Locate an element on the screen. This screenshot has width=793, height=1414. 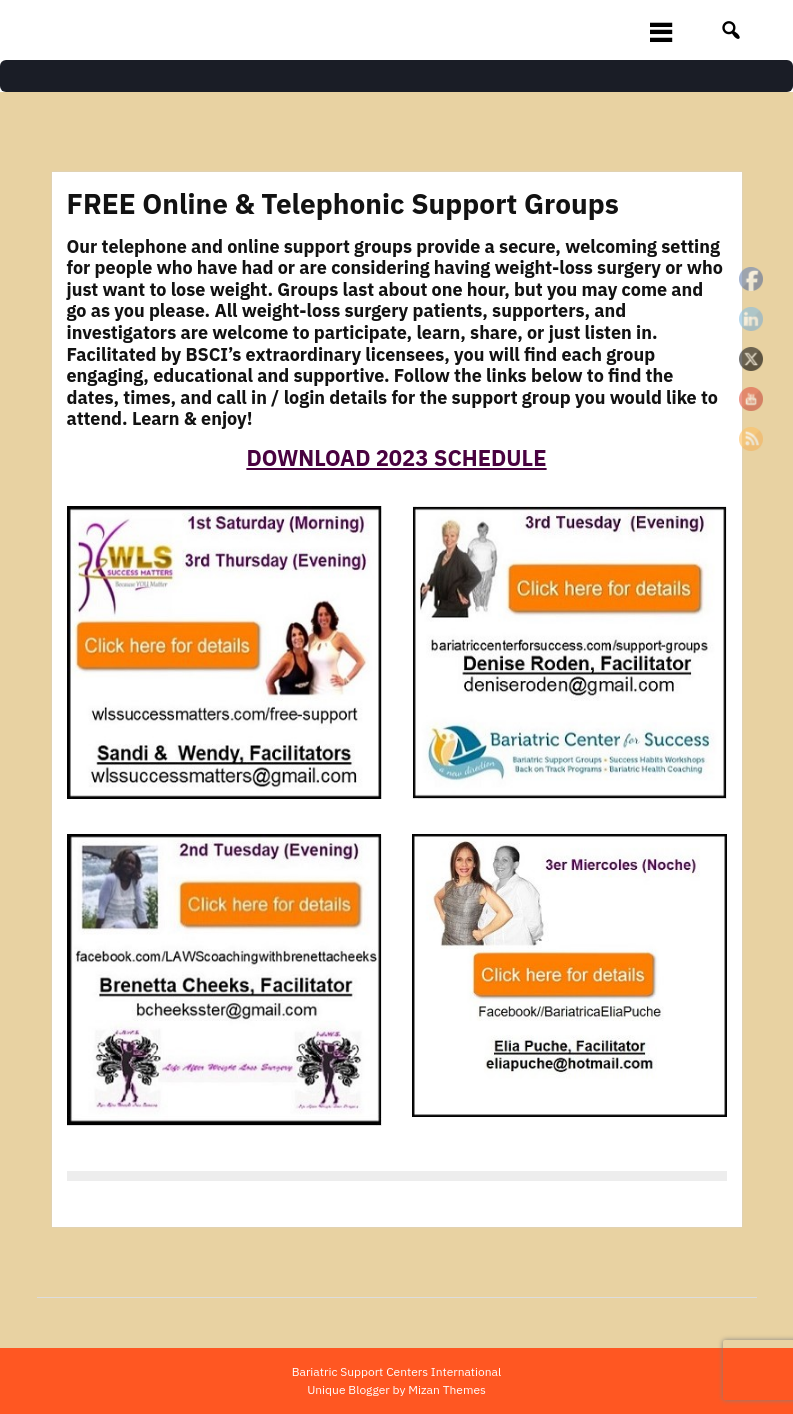
DOWNLOAD 2023 SCHEDULE is located at coordinates (396, 457).